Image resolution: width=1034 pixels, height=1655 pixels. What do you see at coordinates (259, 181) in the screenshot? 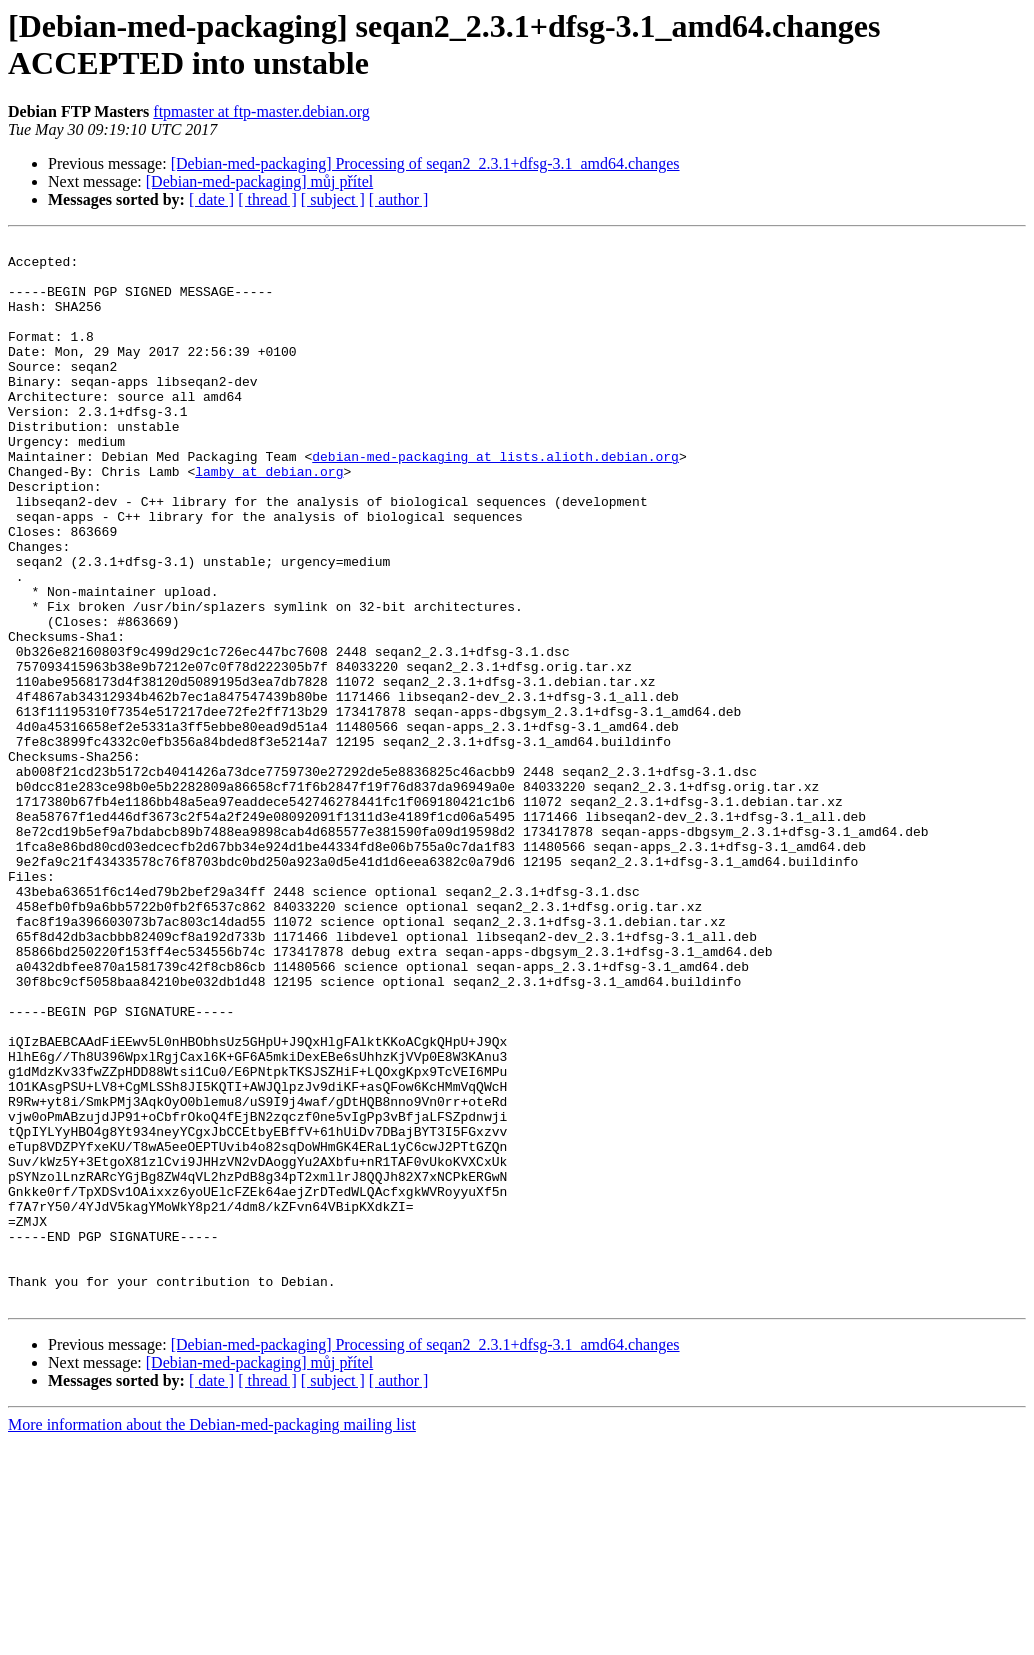
I see `[Debian-med-packaging] můj přítel` at bounding box center [259, 181].